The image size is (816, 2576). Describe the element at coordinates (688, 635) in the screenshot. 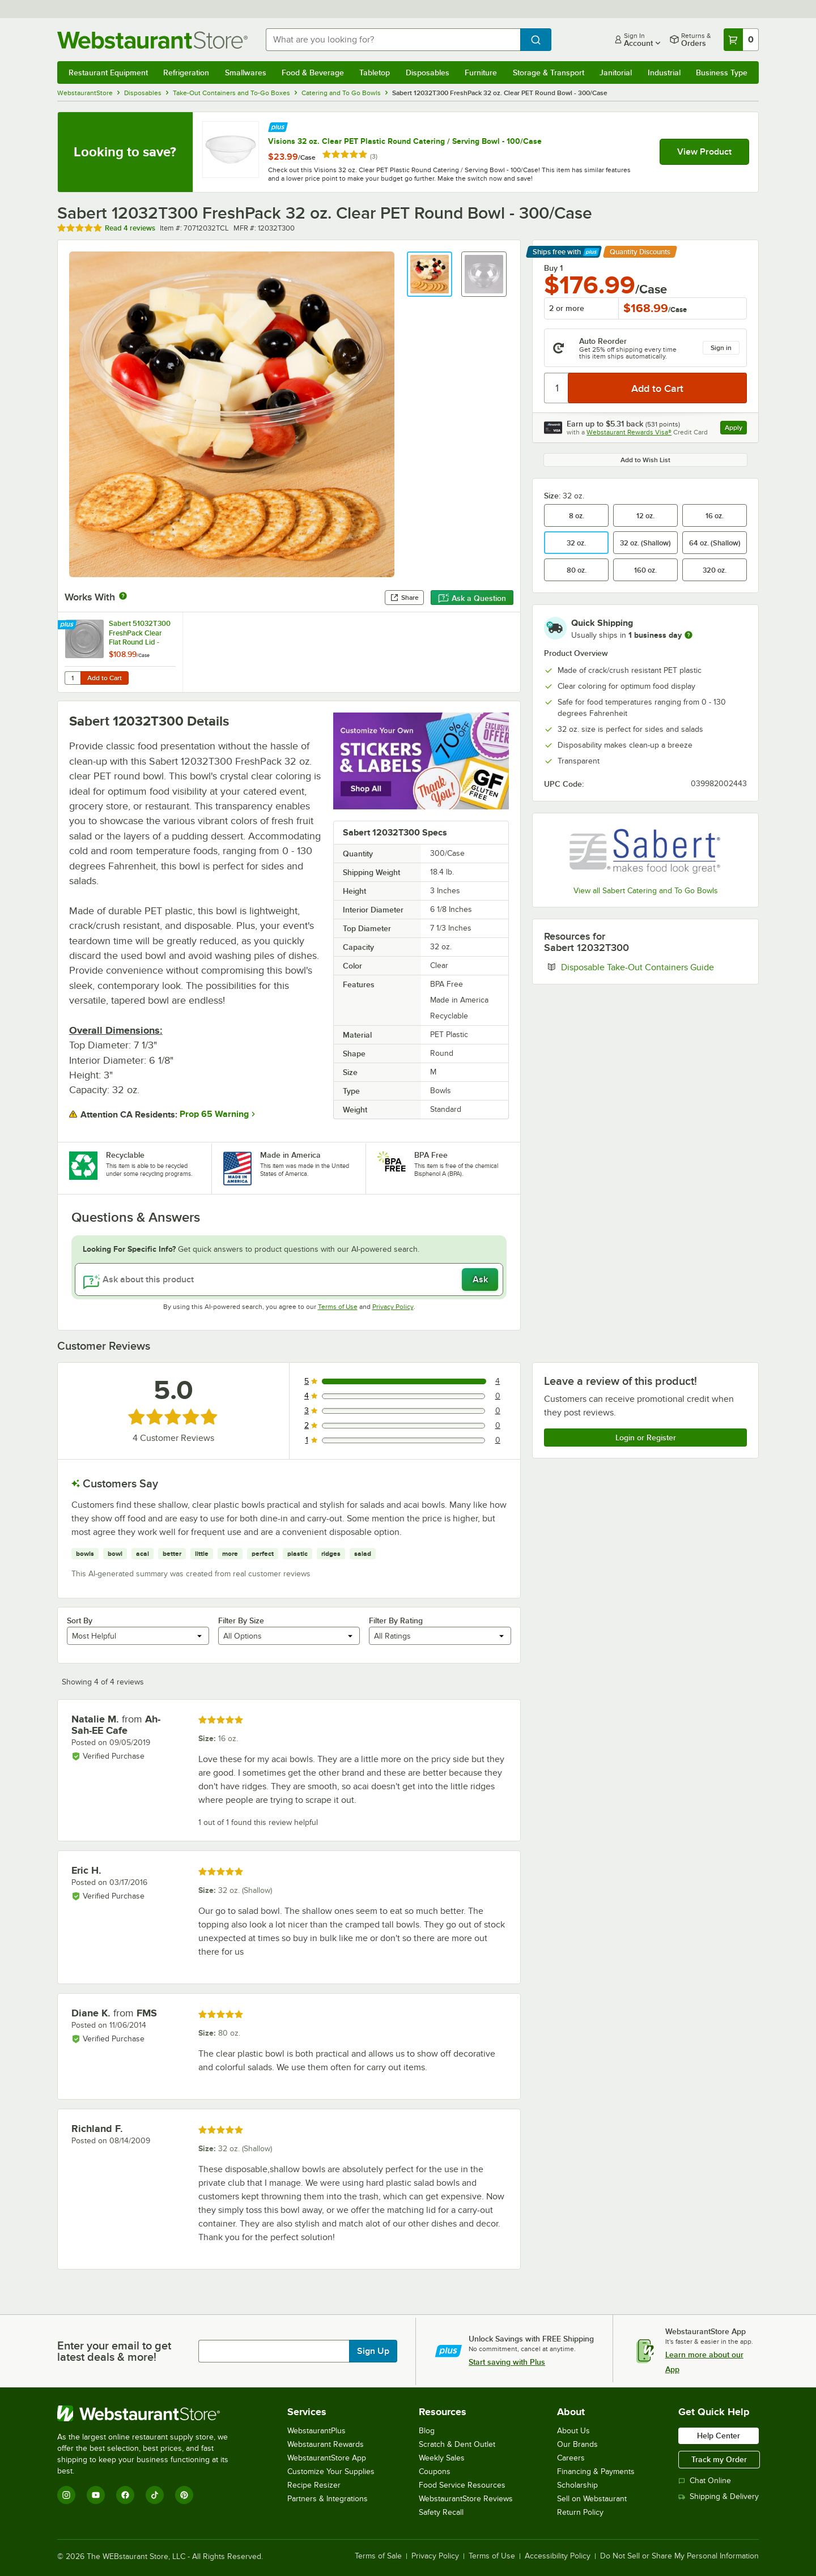

I see `[more information]` at that location.